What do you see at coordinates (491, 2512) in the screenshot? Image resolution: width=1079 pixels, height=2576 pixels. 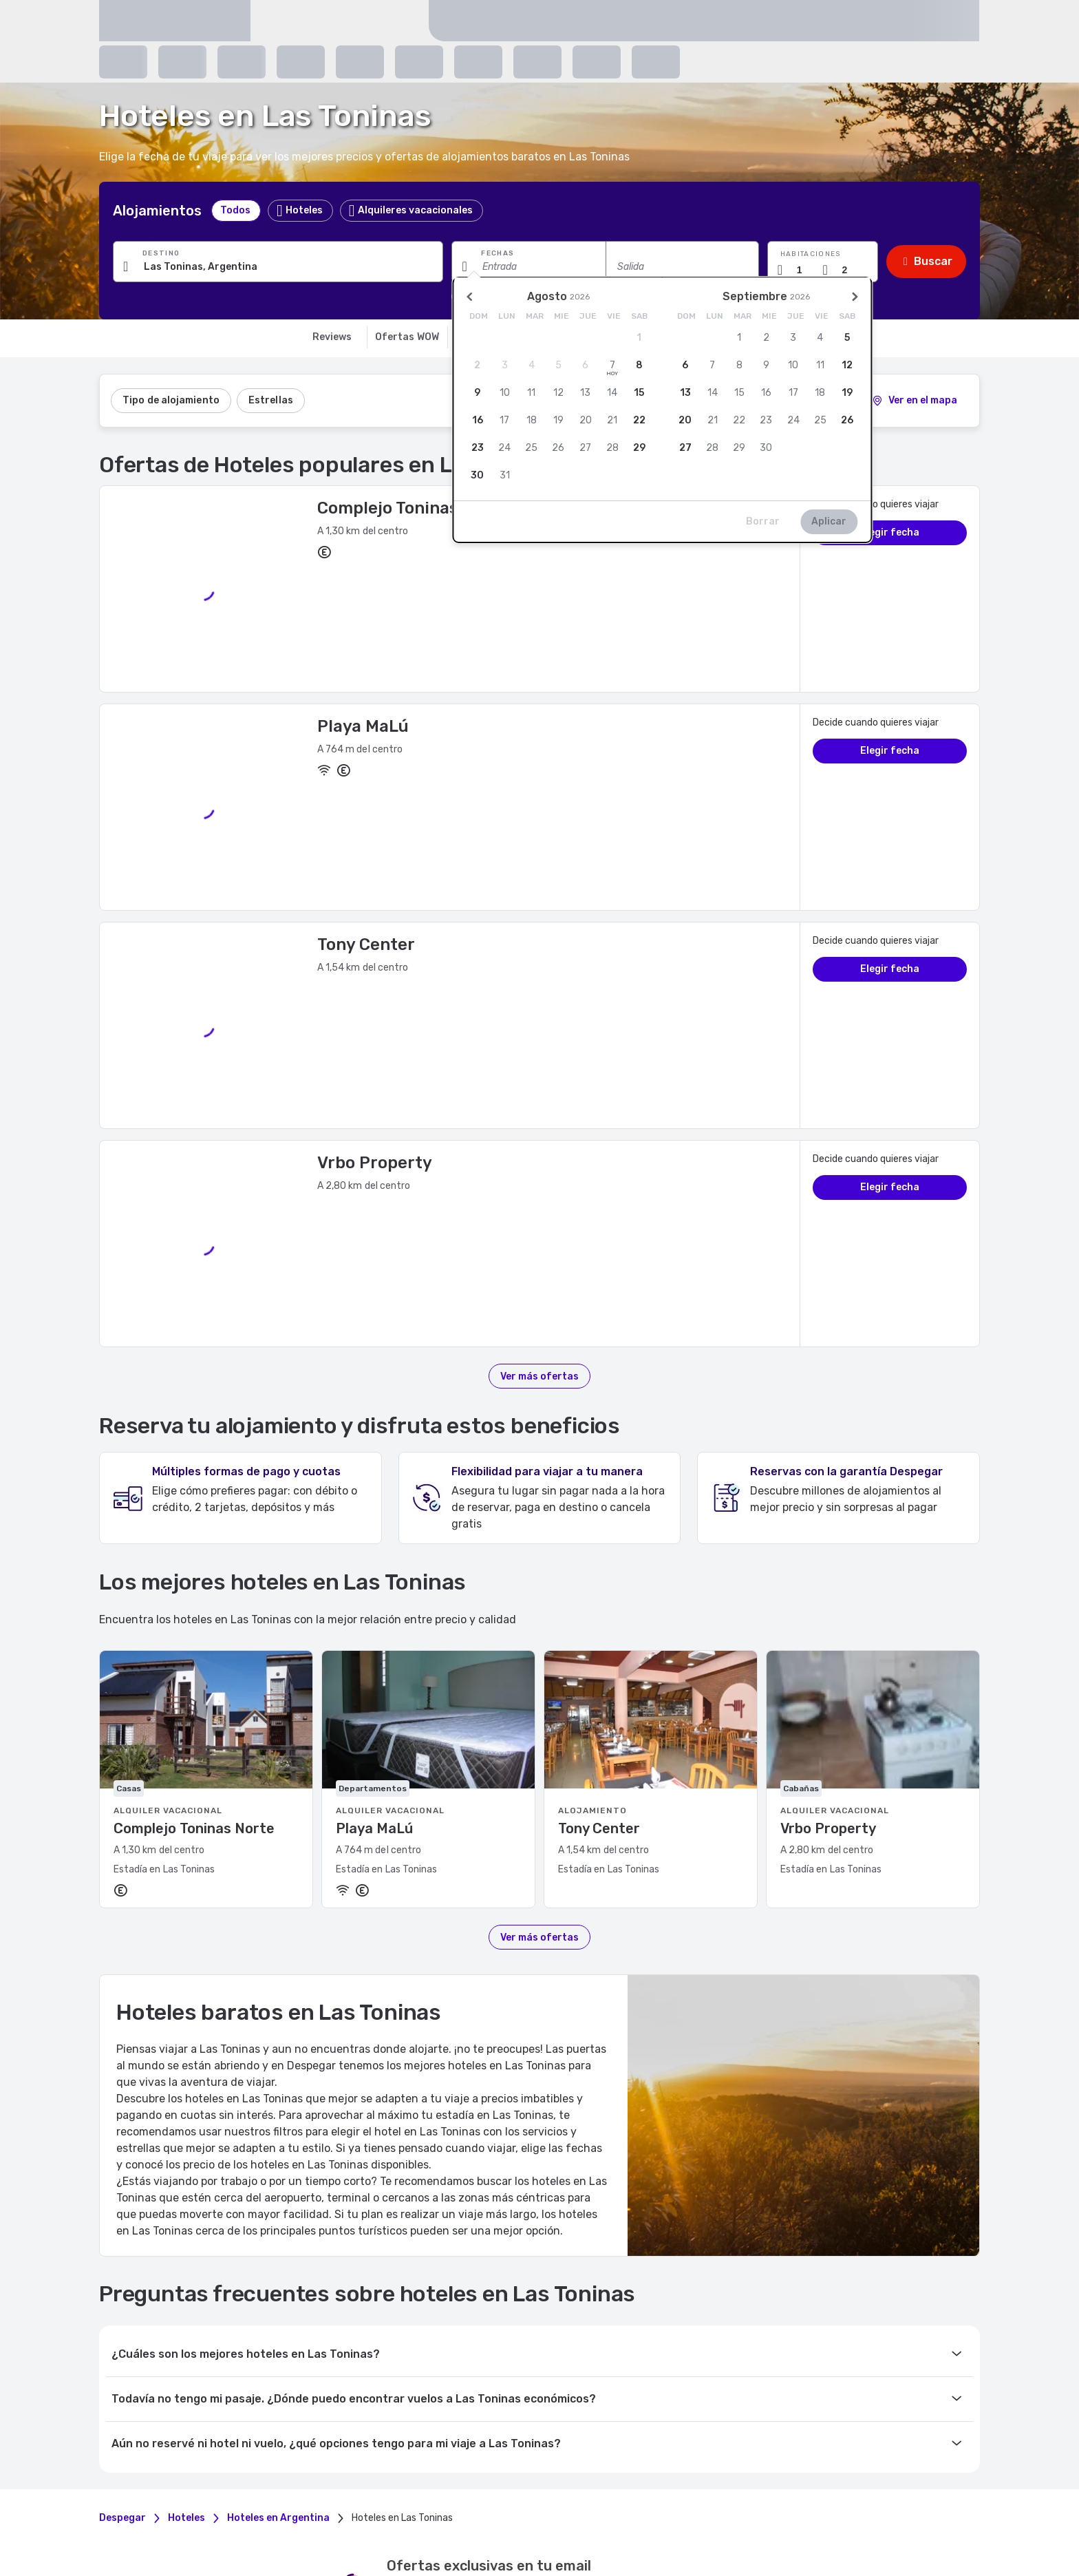 I see `Colombia` at bounding box center [491, 2512].